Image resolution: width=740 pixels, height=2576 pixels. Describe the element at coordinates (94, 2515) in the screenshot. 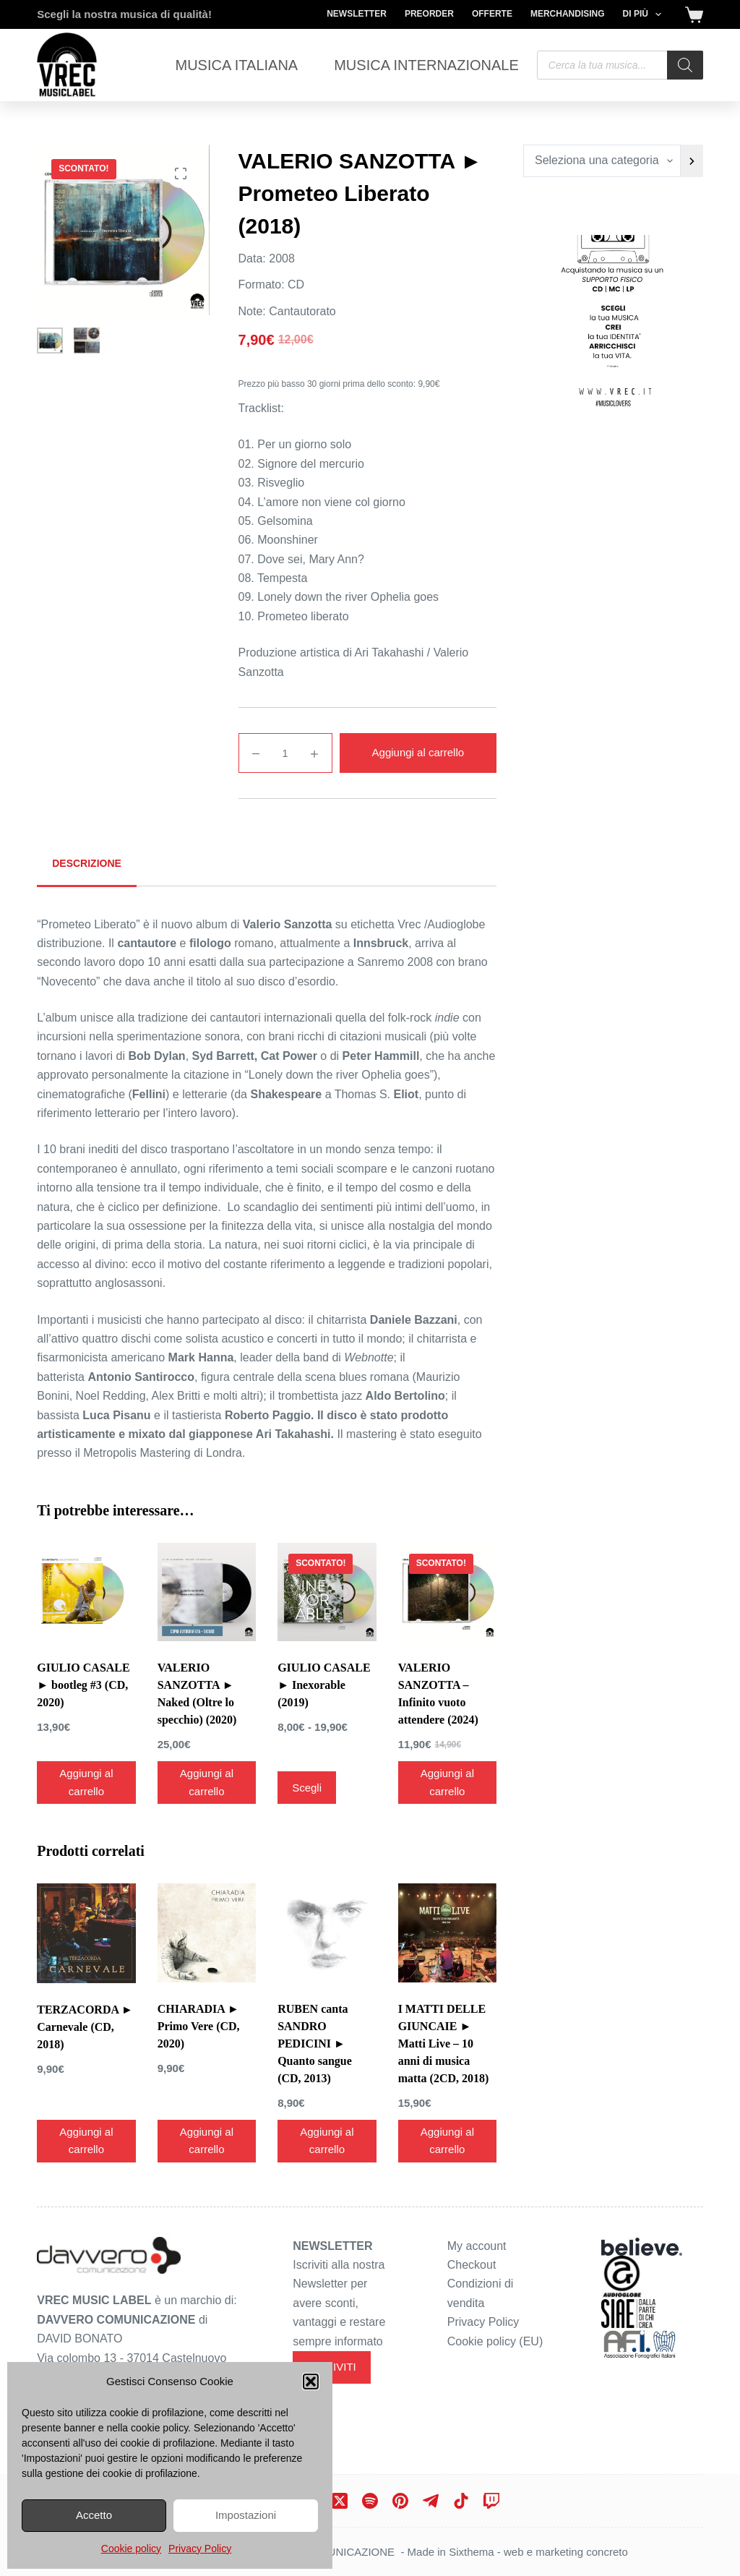

I see `Accetto` at that location.